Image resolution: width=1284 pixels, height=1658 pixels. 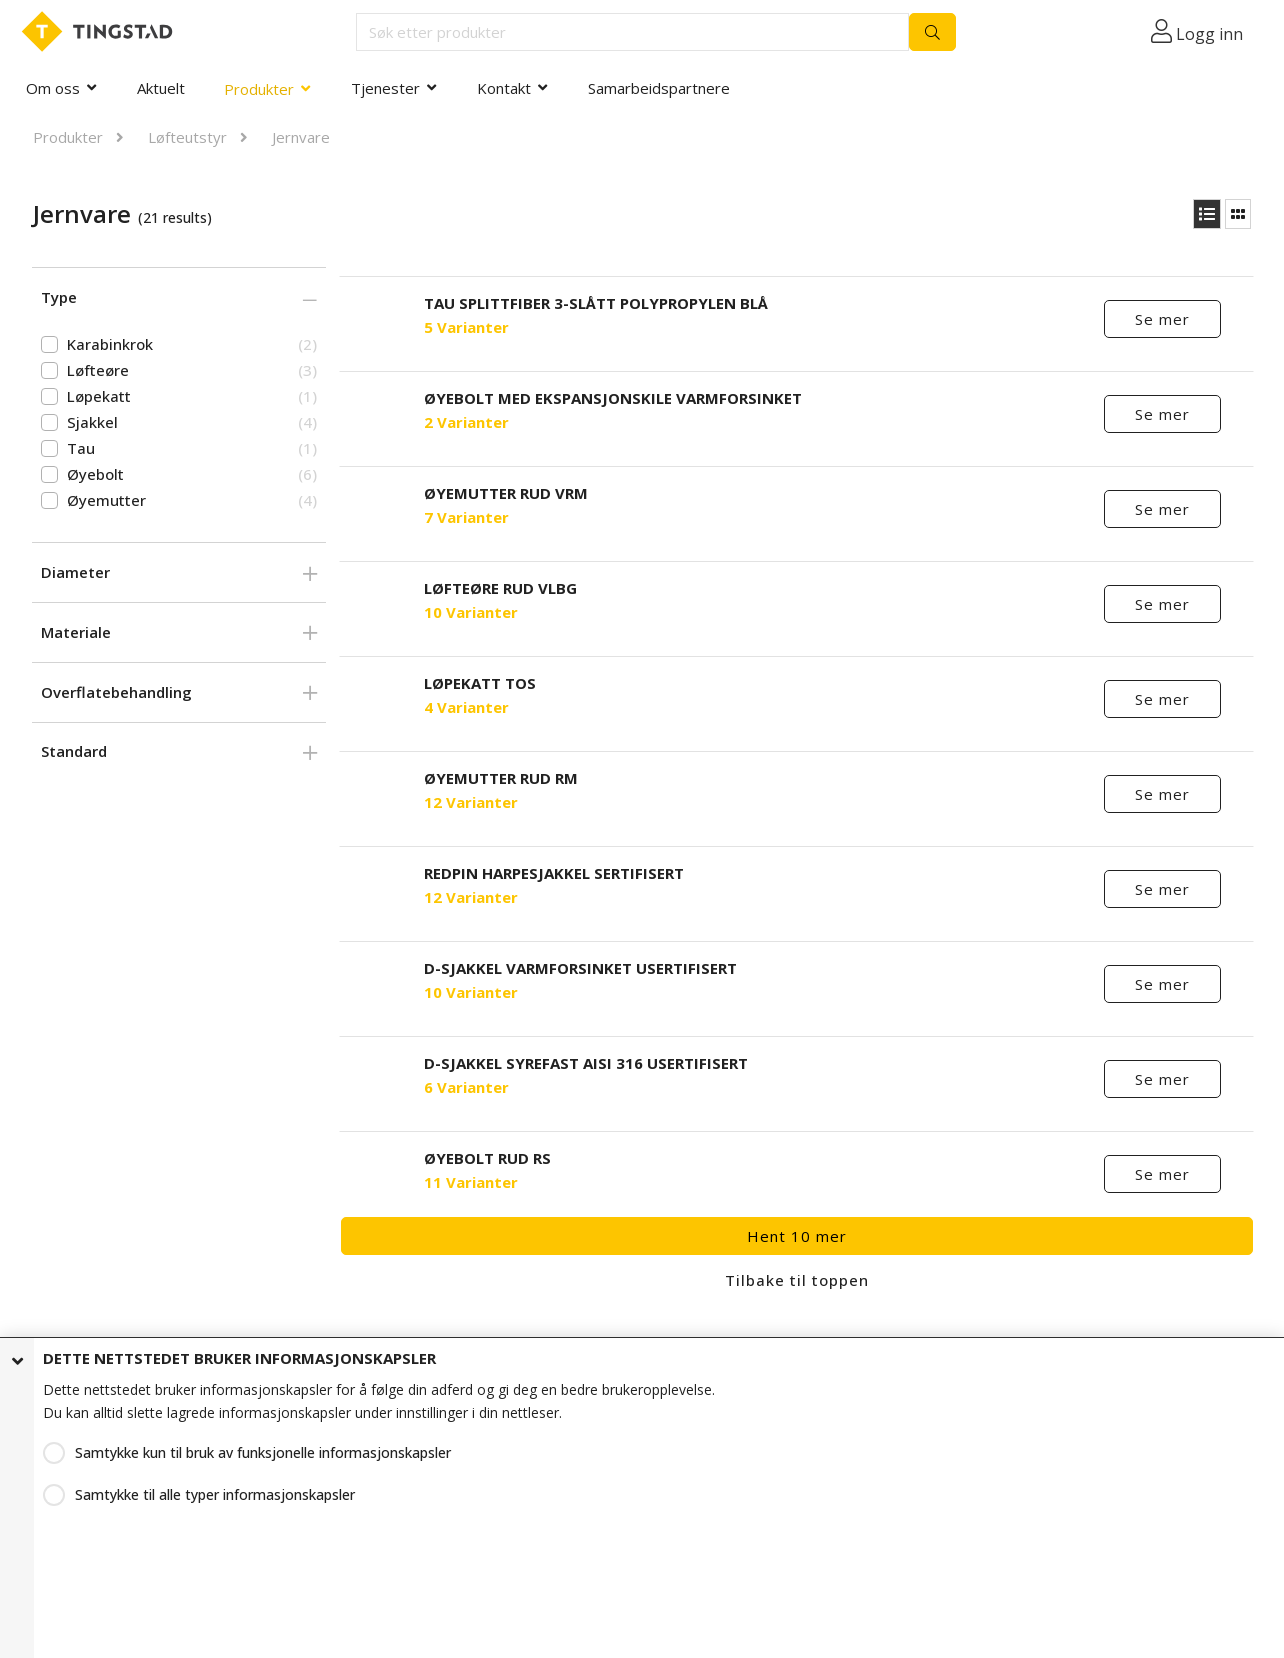 I want to click on Materiale, so click(x=76, y=632).